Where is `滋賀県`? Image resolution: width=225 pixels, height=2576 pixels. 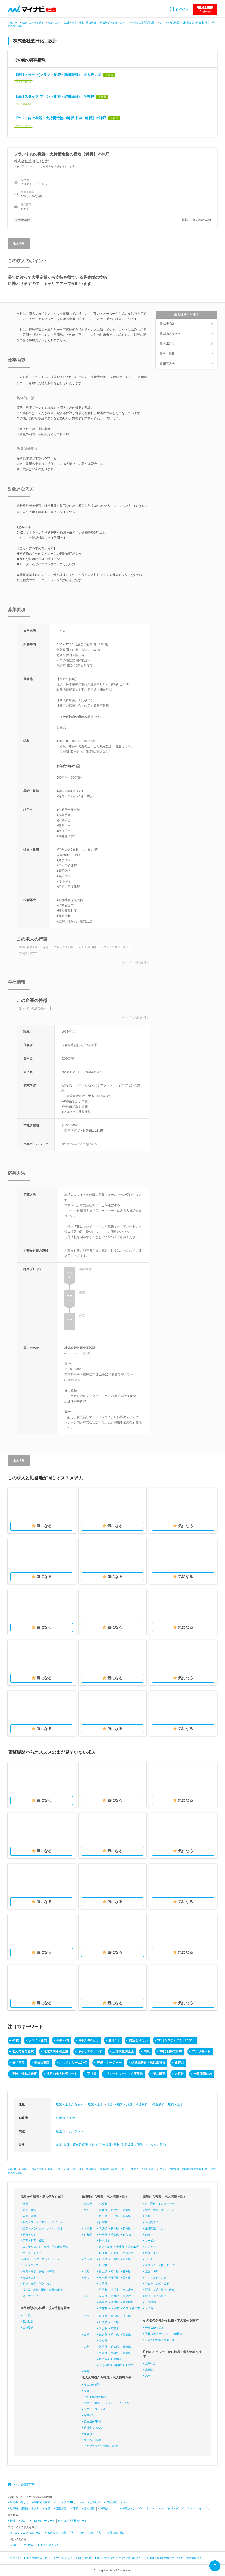
滋賀県 is located at coordinates (103, 2295).